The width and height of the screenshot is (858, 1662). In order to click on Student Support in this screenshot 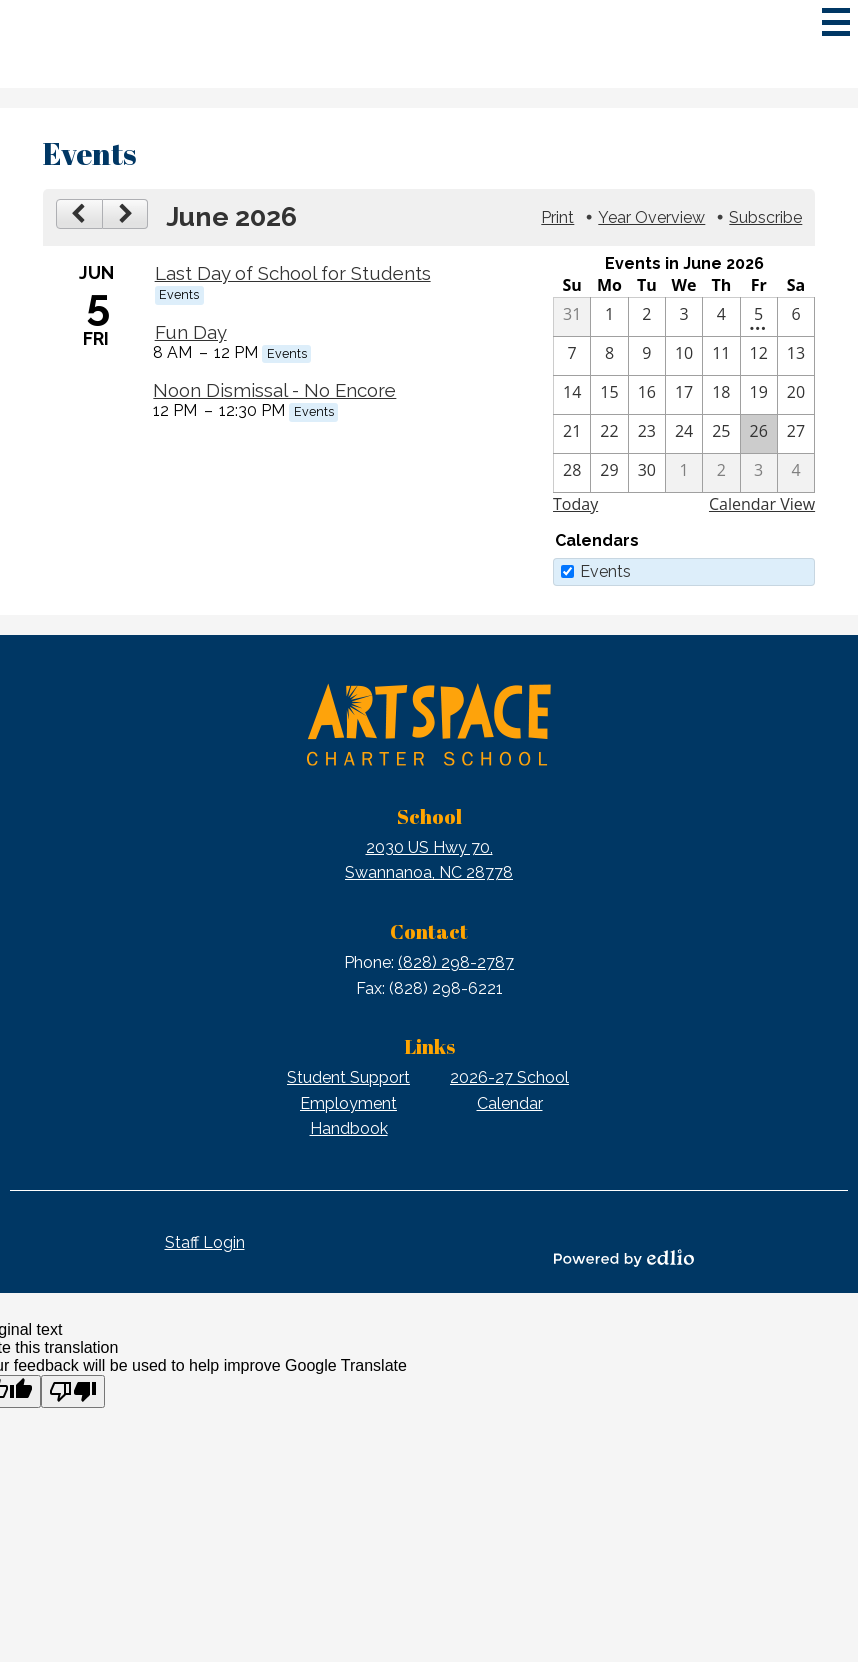, I will do `click(348, 1077)`.